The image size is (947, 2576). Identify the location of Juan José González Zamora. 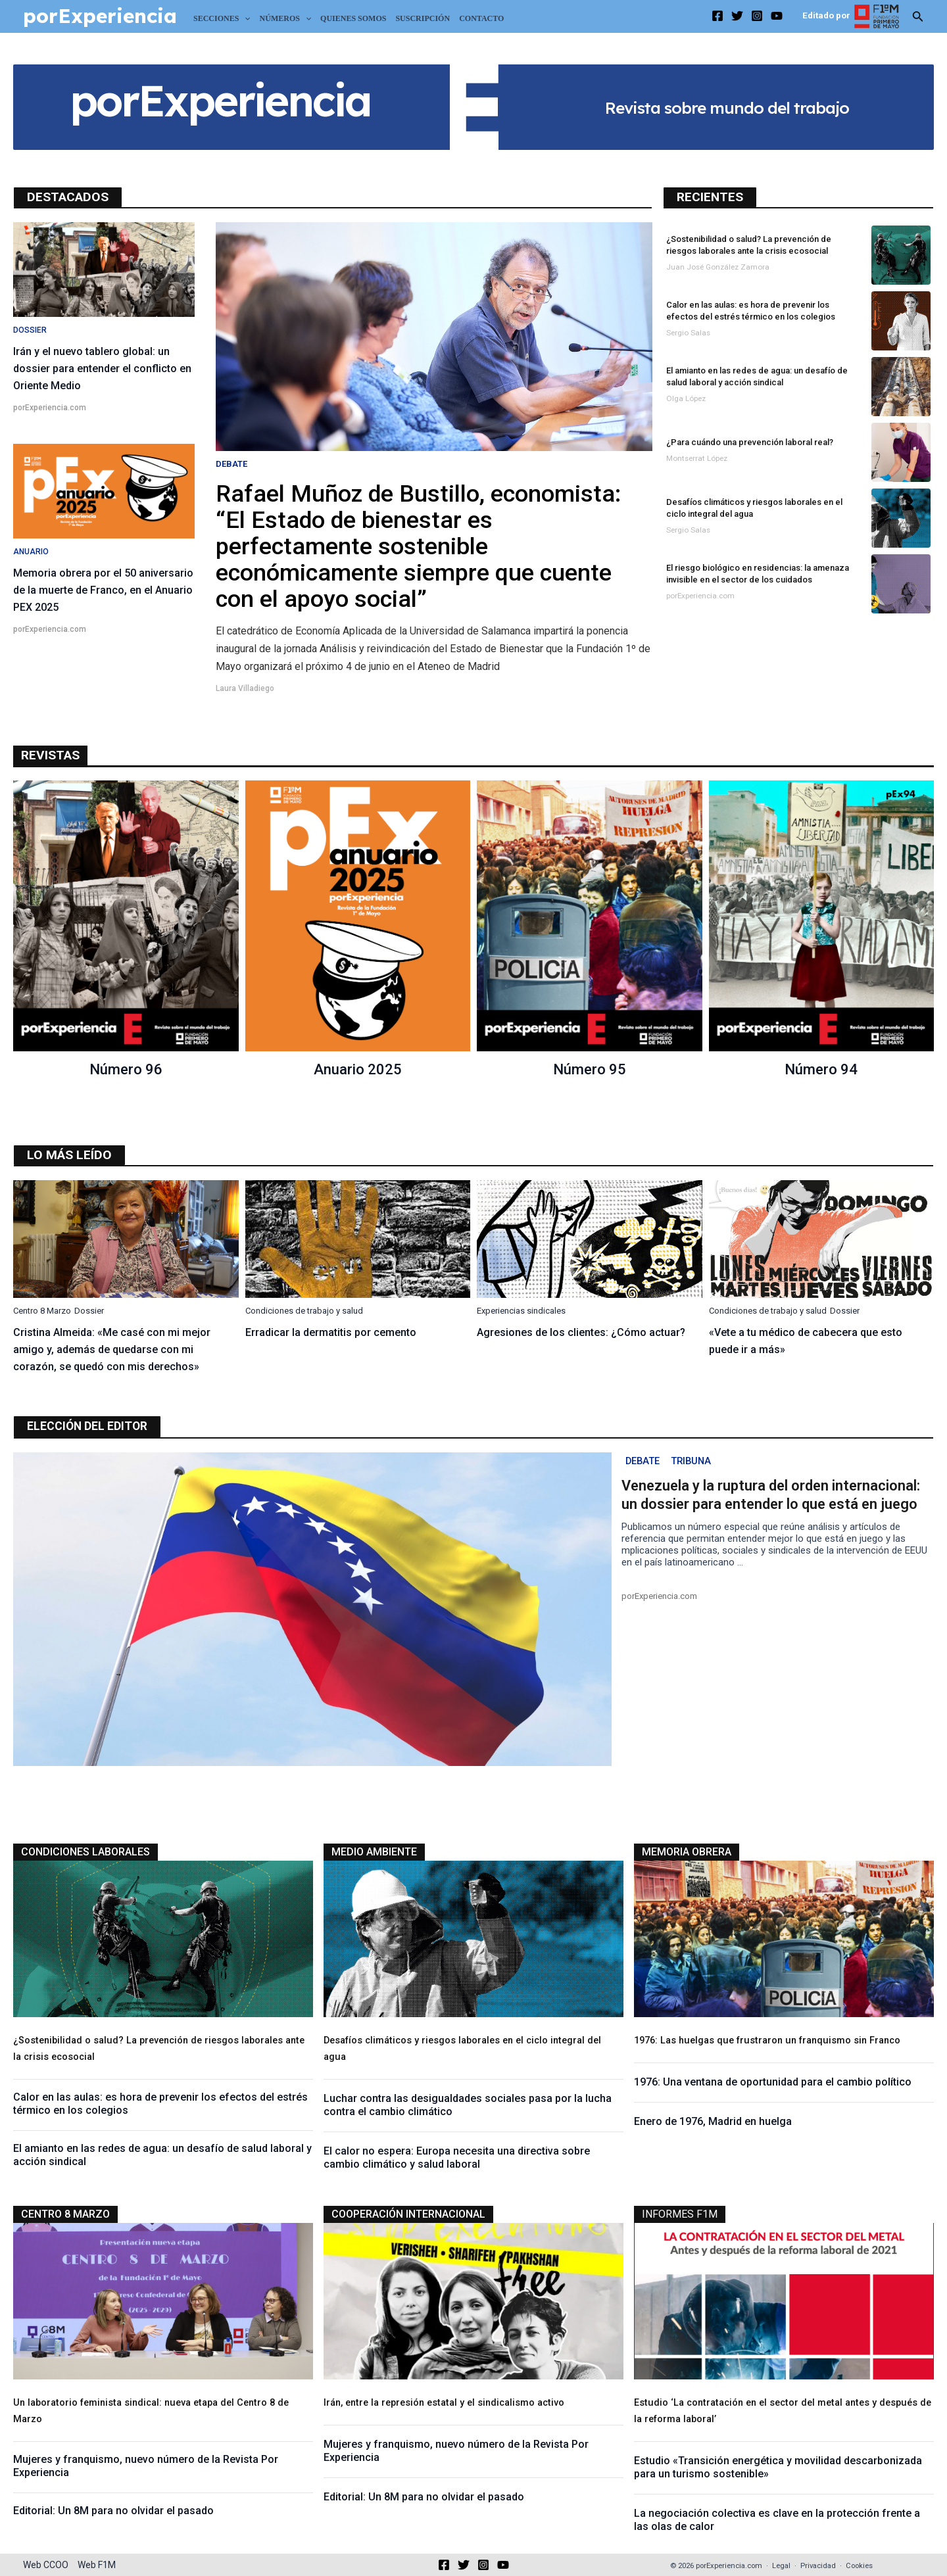
(717, 267).